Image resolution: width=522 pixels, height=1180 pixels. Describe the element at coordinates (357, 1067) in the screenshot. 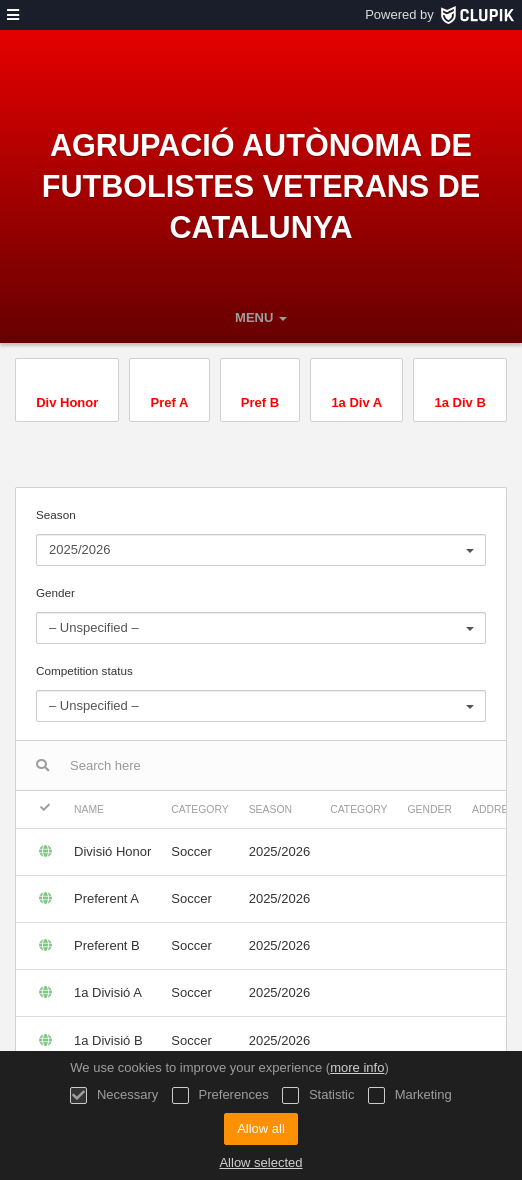

I see `more info` at that location.